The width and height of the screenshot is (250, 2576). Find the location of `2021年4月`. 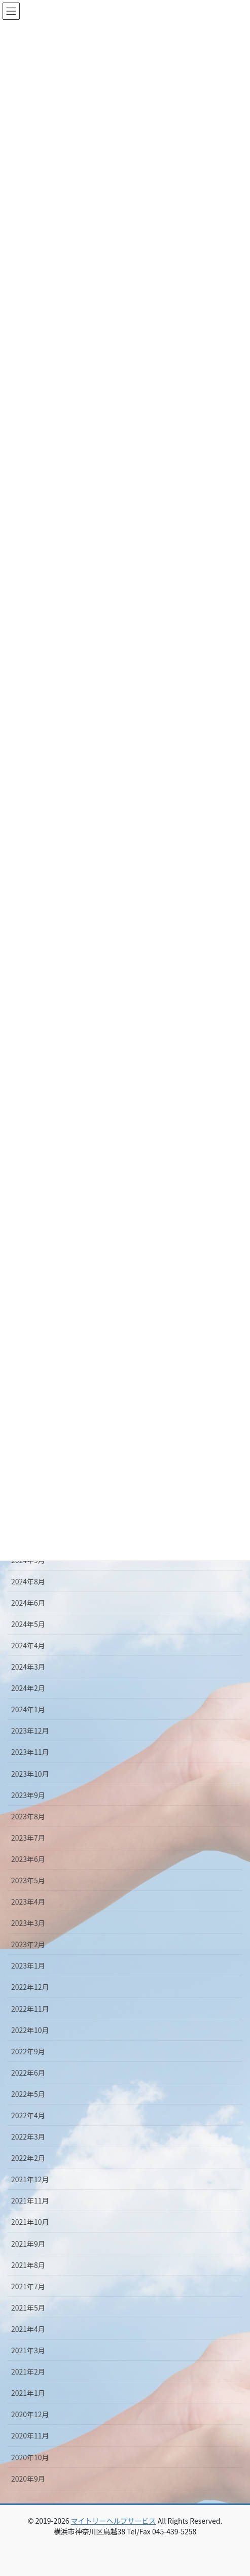

2021年4月 is located at coordinates (28, 2329).